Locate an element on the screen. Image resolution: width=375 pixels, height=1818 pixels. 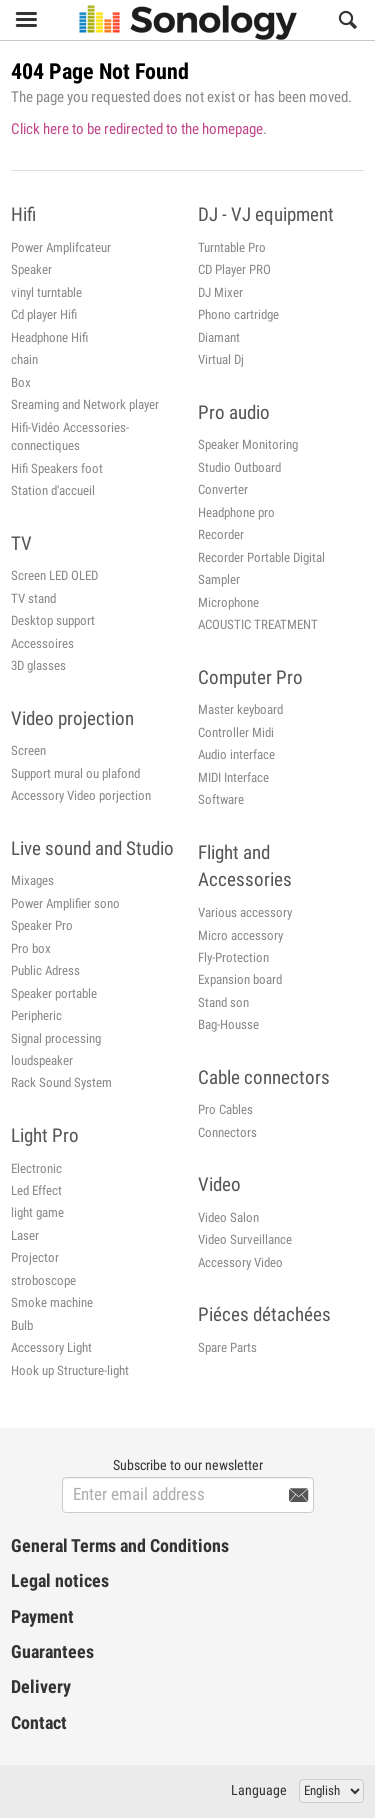
3D glasses is located at coordinates (38, 665).